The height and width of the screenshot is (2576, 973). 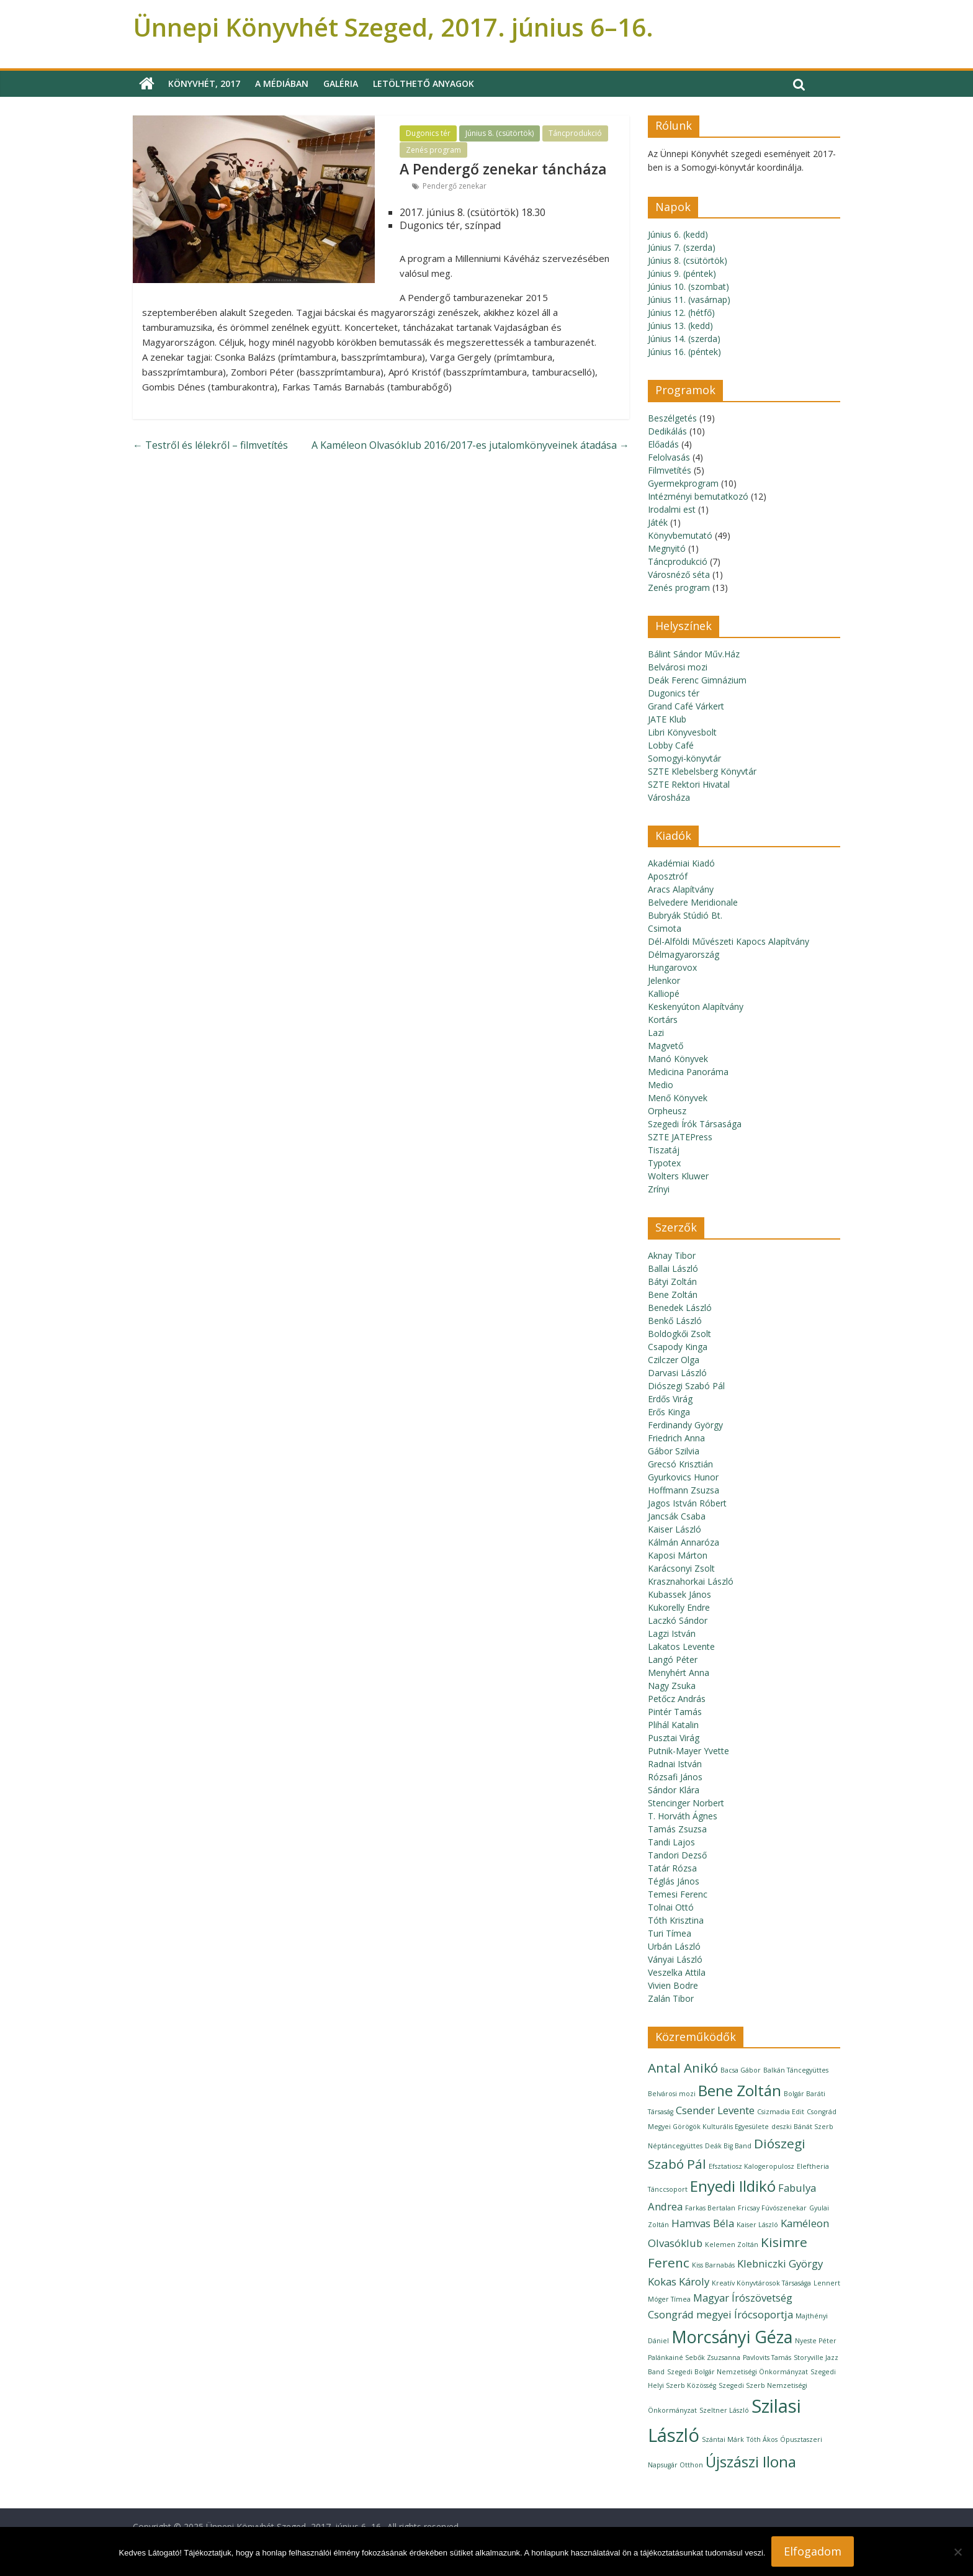 What do you see at coordinates (688, 1072) in the screenshot?
I see `Medicina Panoráma` at bounding box center [688, 1072].